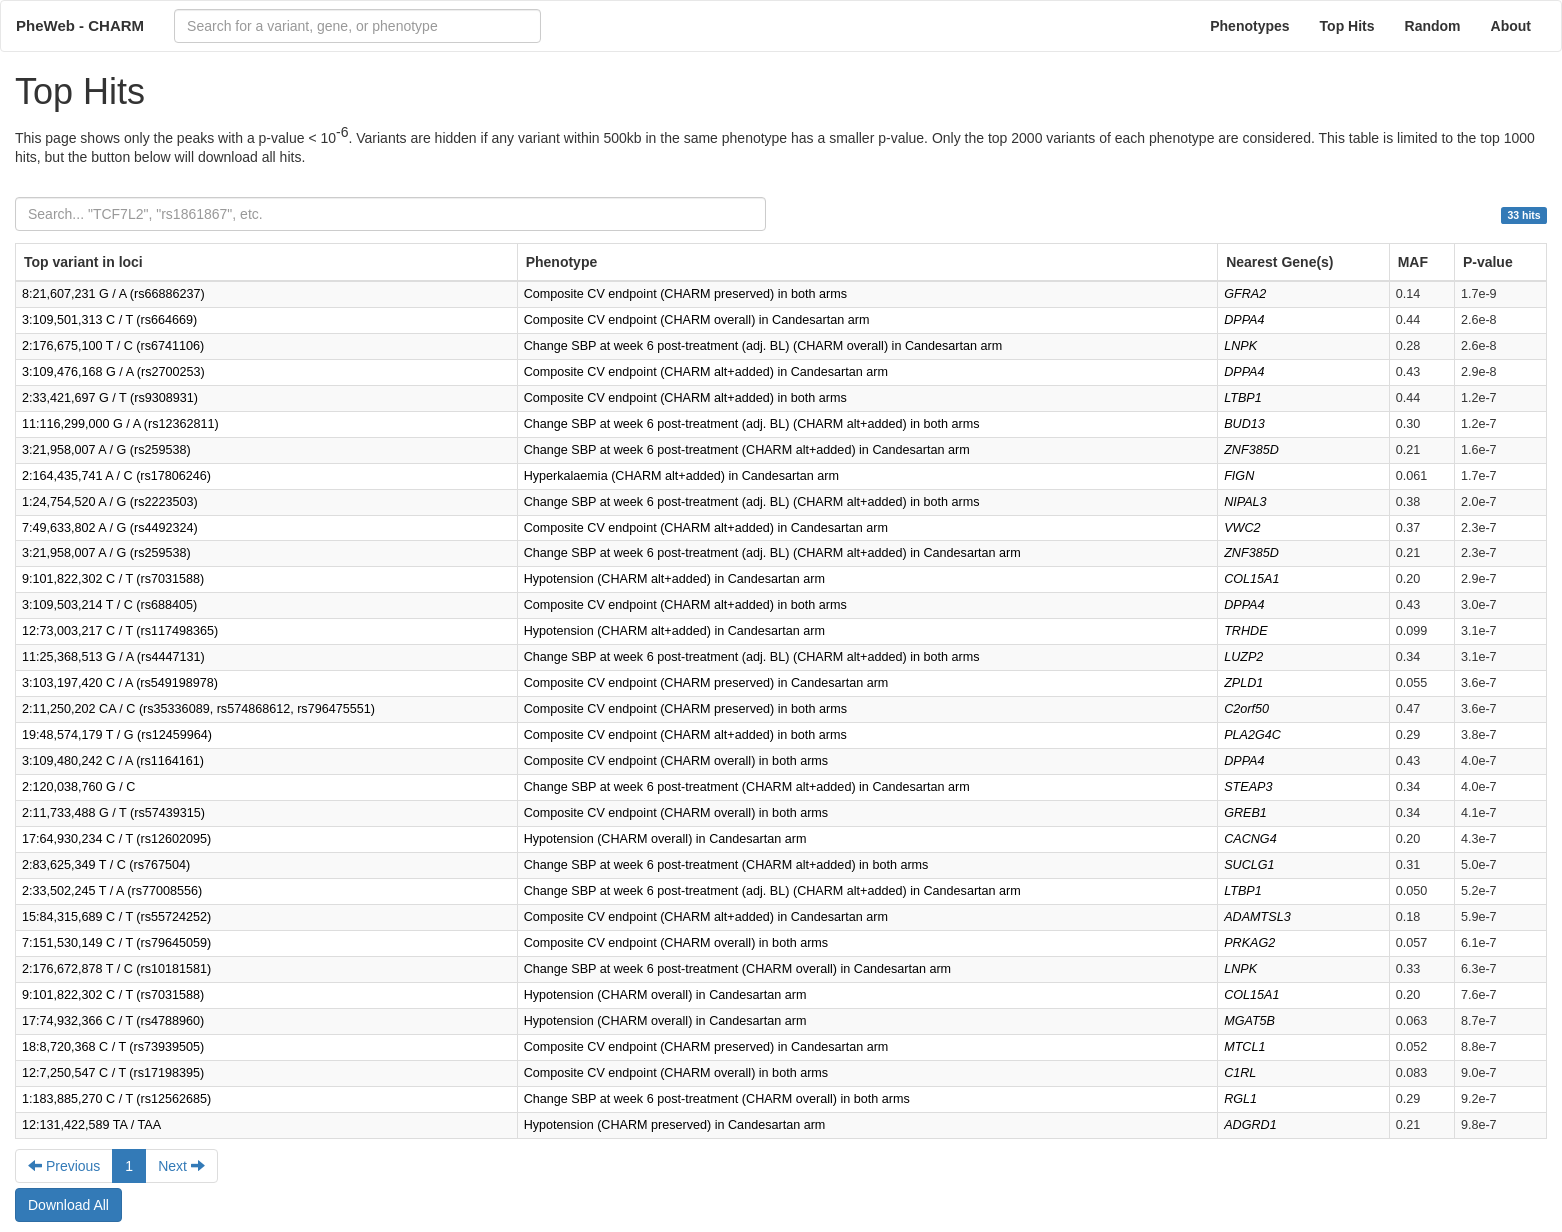 Image resolution: width=1562 pixels, height=1232 pixels. What do you see at coordinates (120, 631) in the screenshot?
I see `12:73,003,217 C / T (rs117498365)` at bounding box center [120, 631].